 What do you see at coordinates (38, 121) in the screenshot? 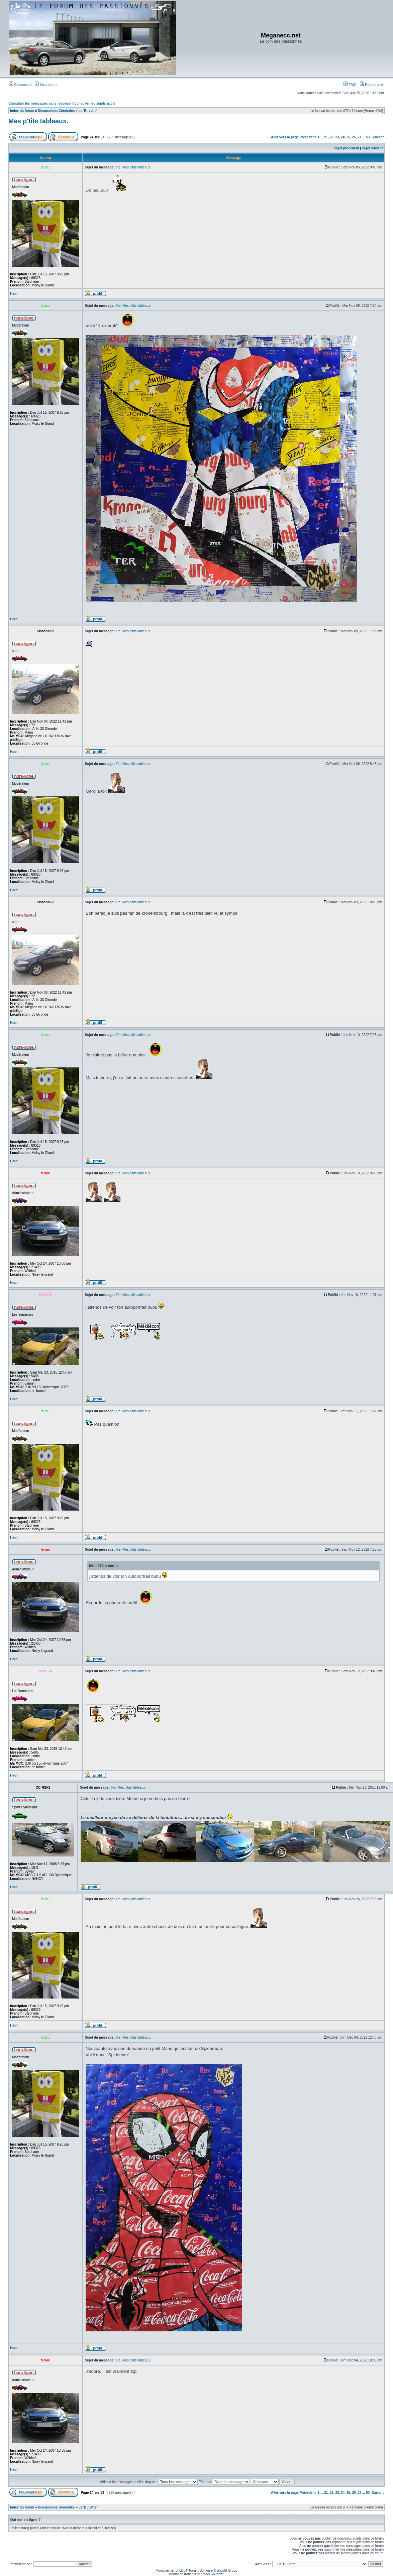
I see `Mes p'tits tableaux.` at bounding box center [38, 121].